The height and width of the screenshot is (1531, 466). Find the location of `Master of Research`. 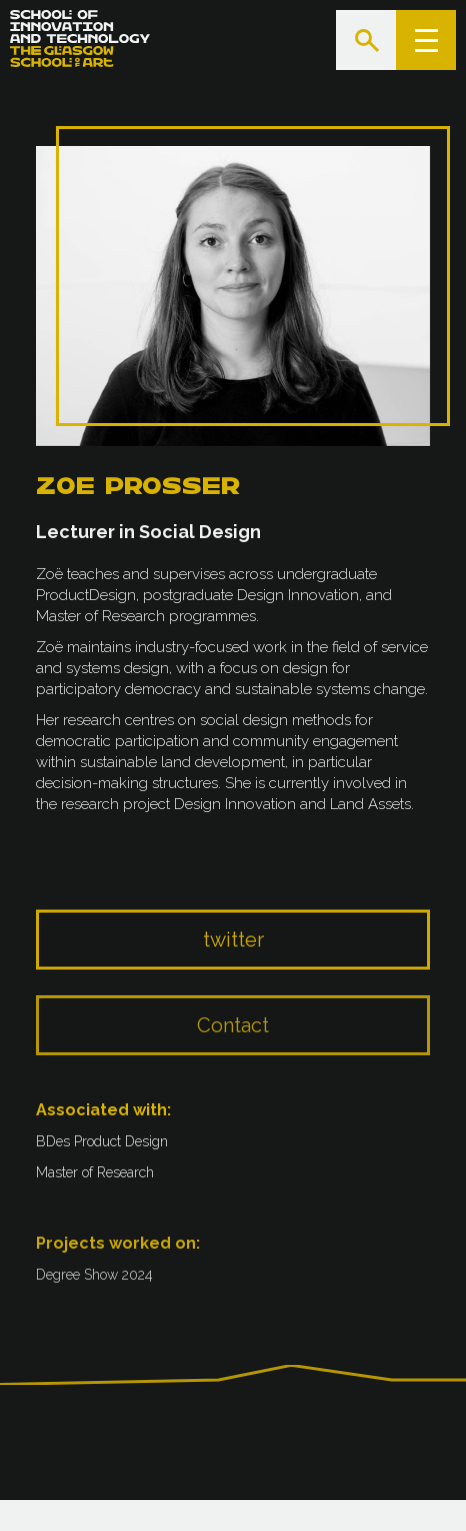

Master of Research is located at coordinates (95, 1178).